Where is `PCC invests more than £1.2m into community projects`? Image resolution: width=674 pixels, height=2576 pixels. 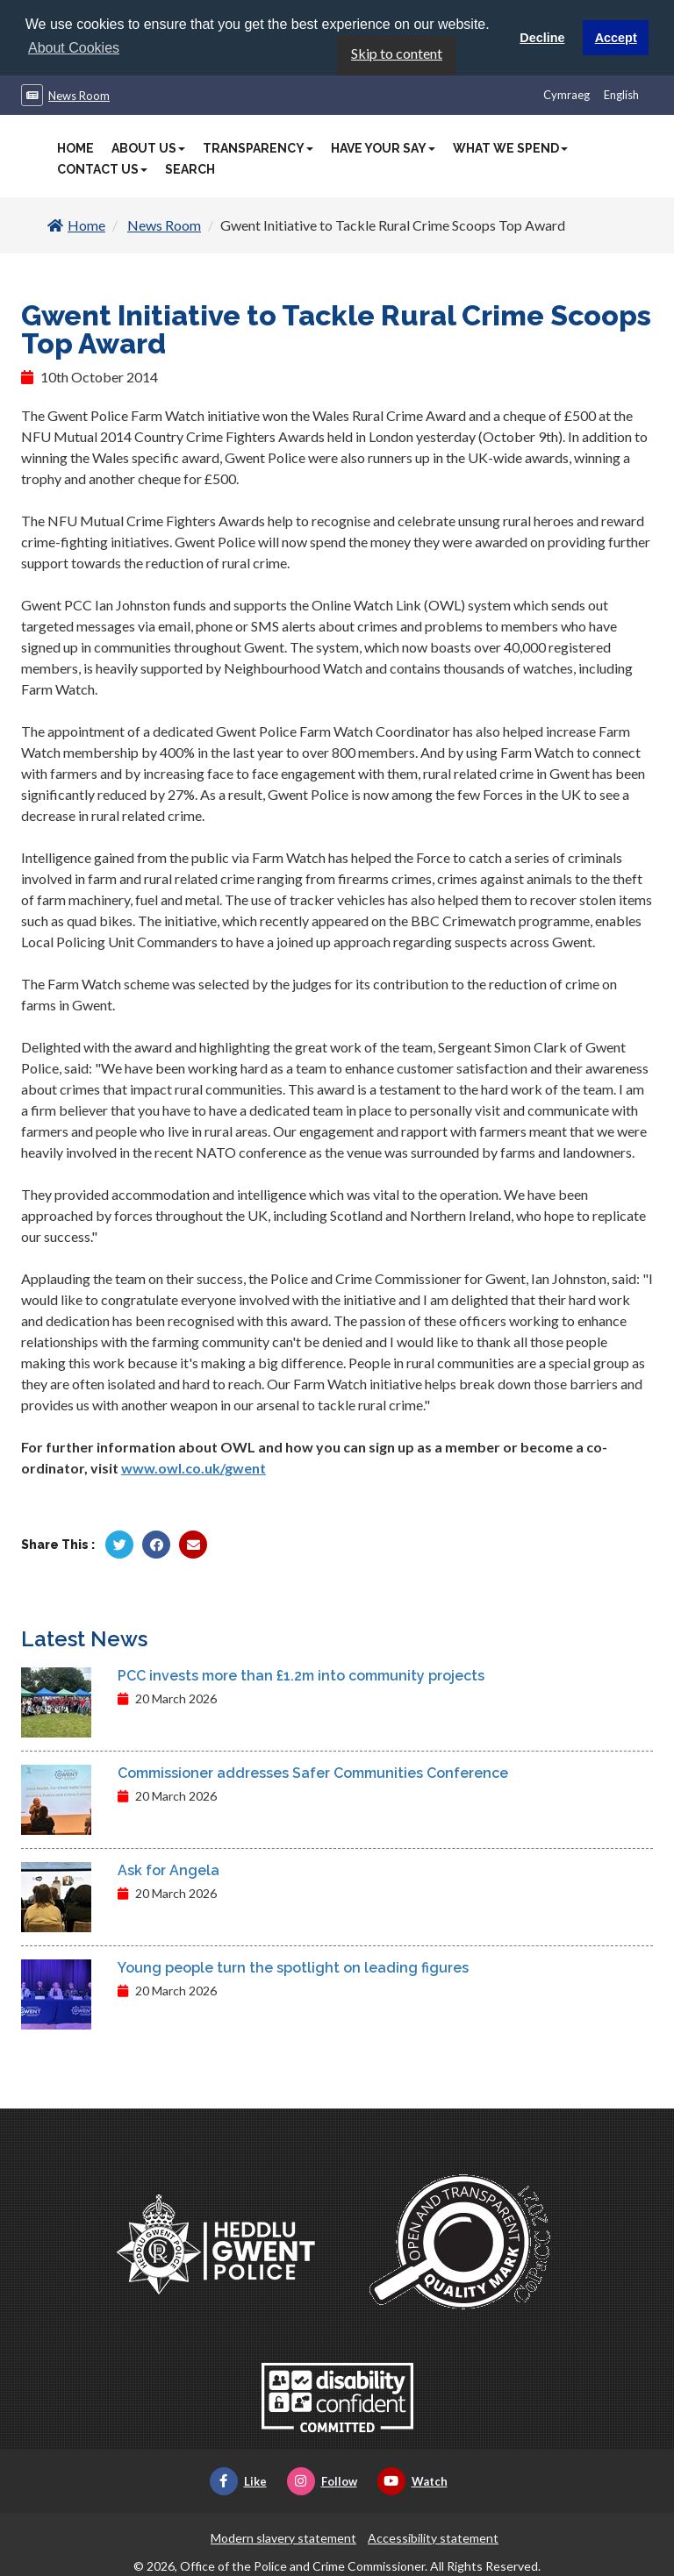 PCC invests more than £1.2m into community projects is located at coordinates (301, 1674).